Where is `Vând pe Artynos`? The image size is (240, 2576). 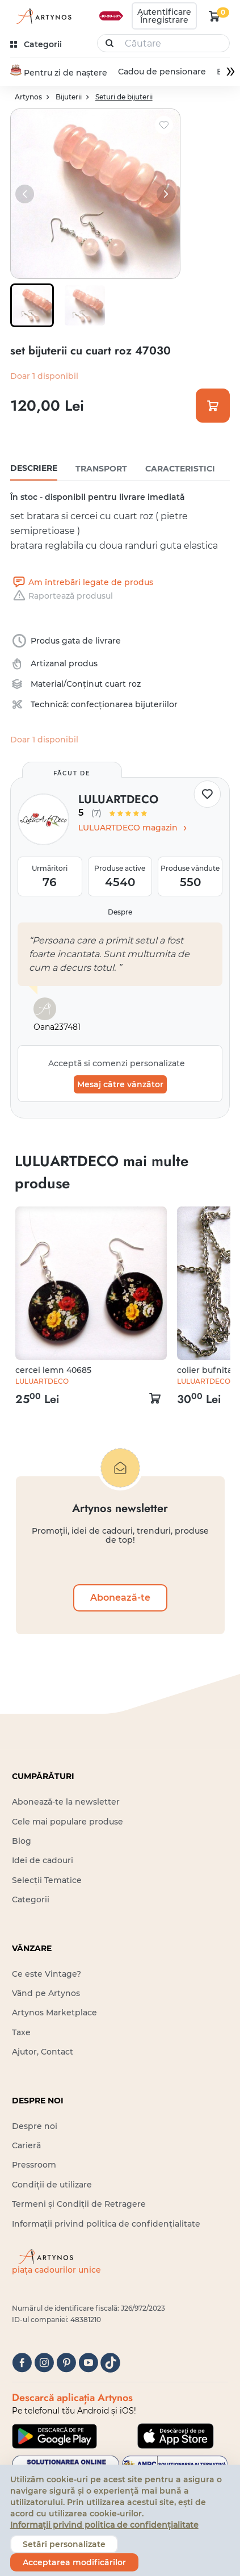 Vând pe Artynos is located at coordinates (46, 1994).